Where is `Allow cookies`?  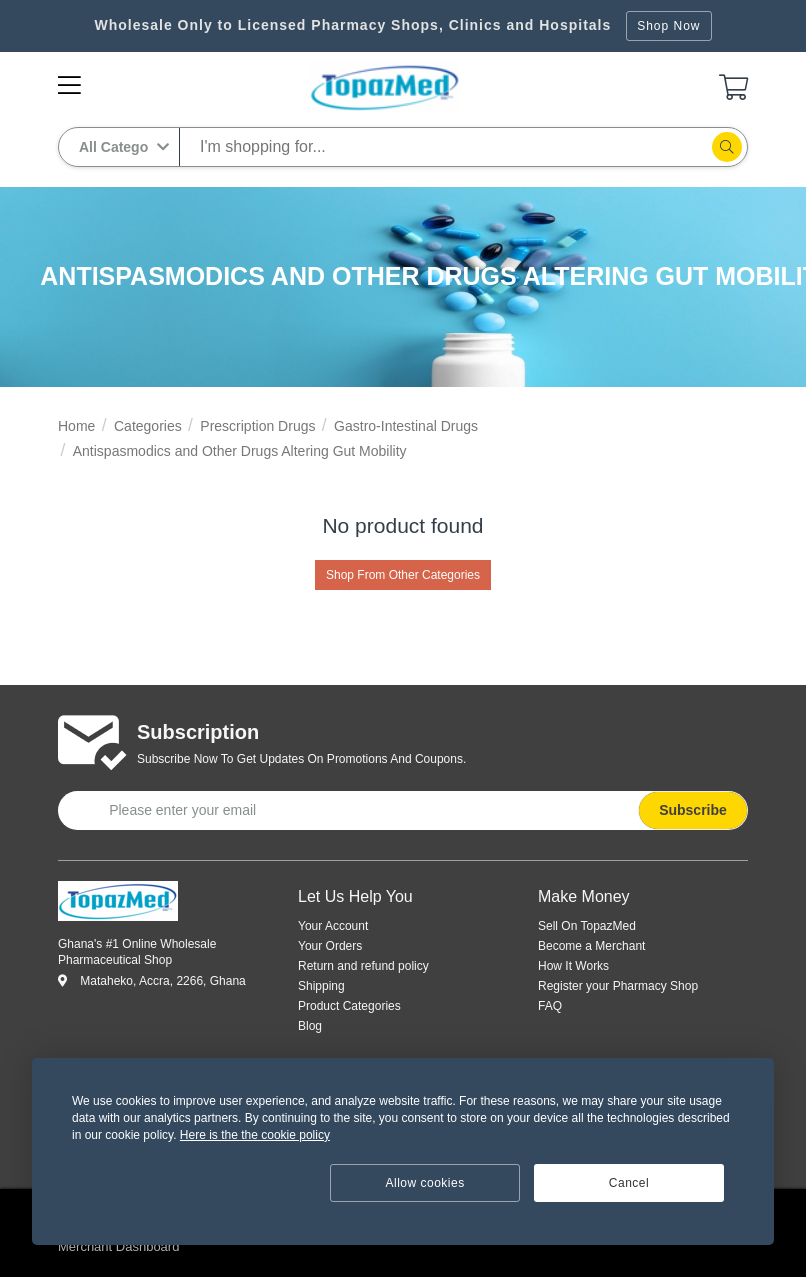 Allow cookies is located at coordinates (425, 1183).